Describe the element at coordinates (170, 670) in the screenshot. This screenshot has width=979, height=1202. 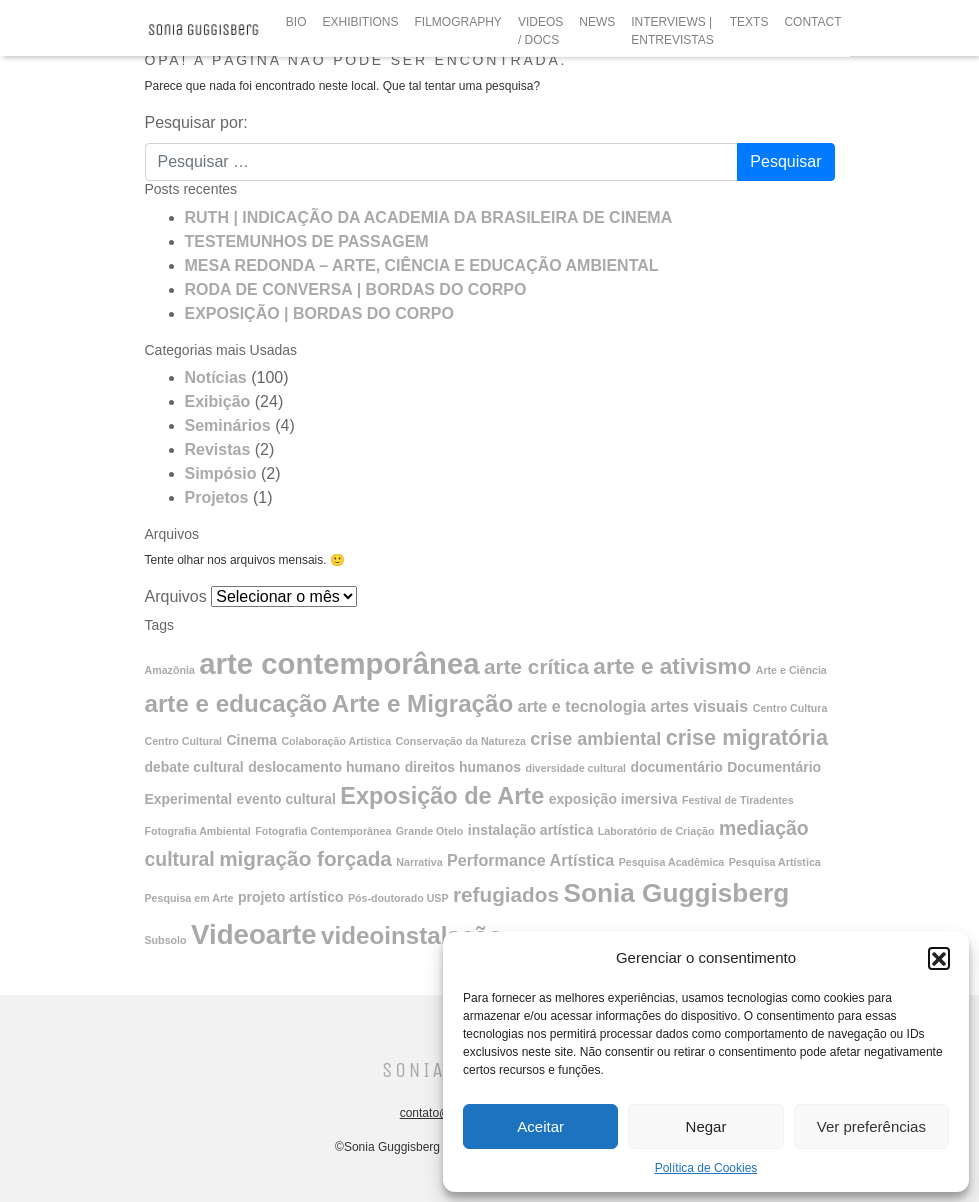
I see `Amazônia [Amazônia (1 item)]` at that location.